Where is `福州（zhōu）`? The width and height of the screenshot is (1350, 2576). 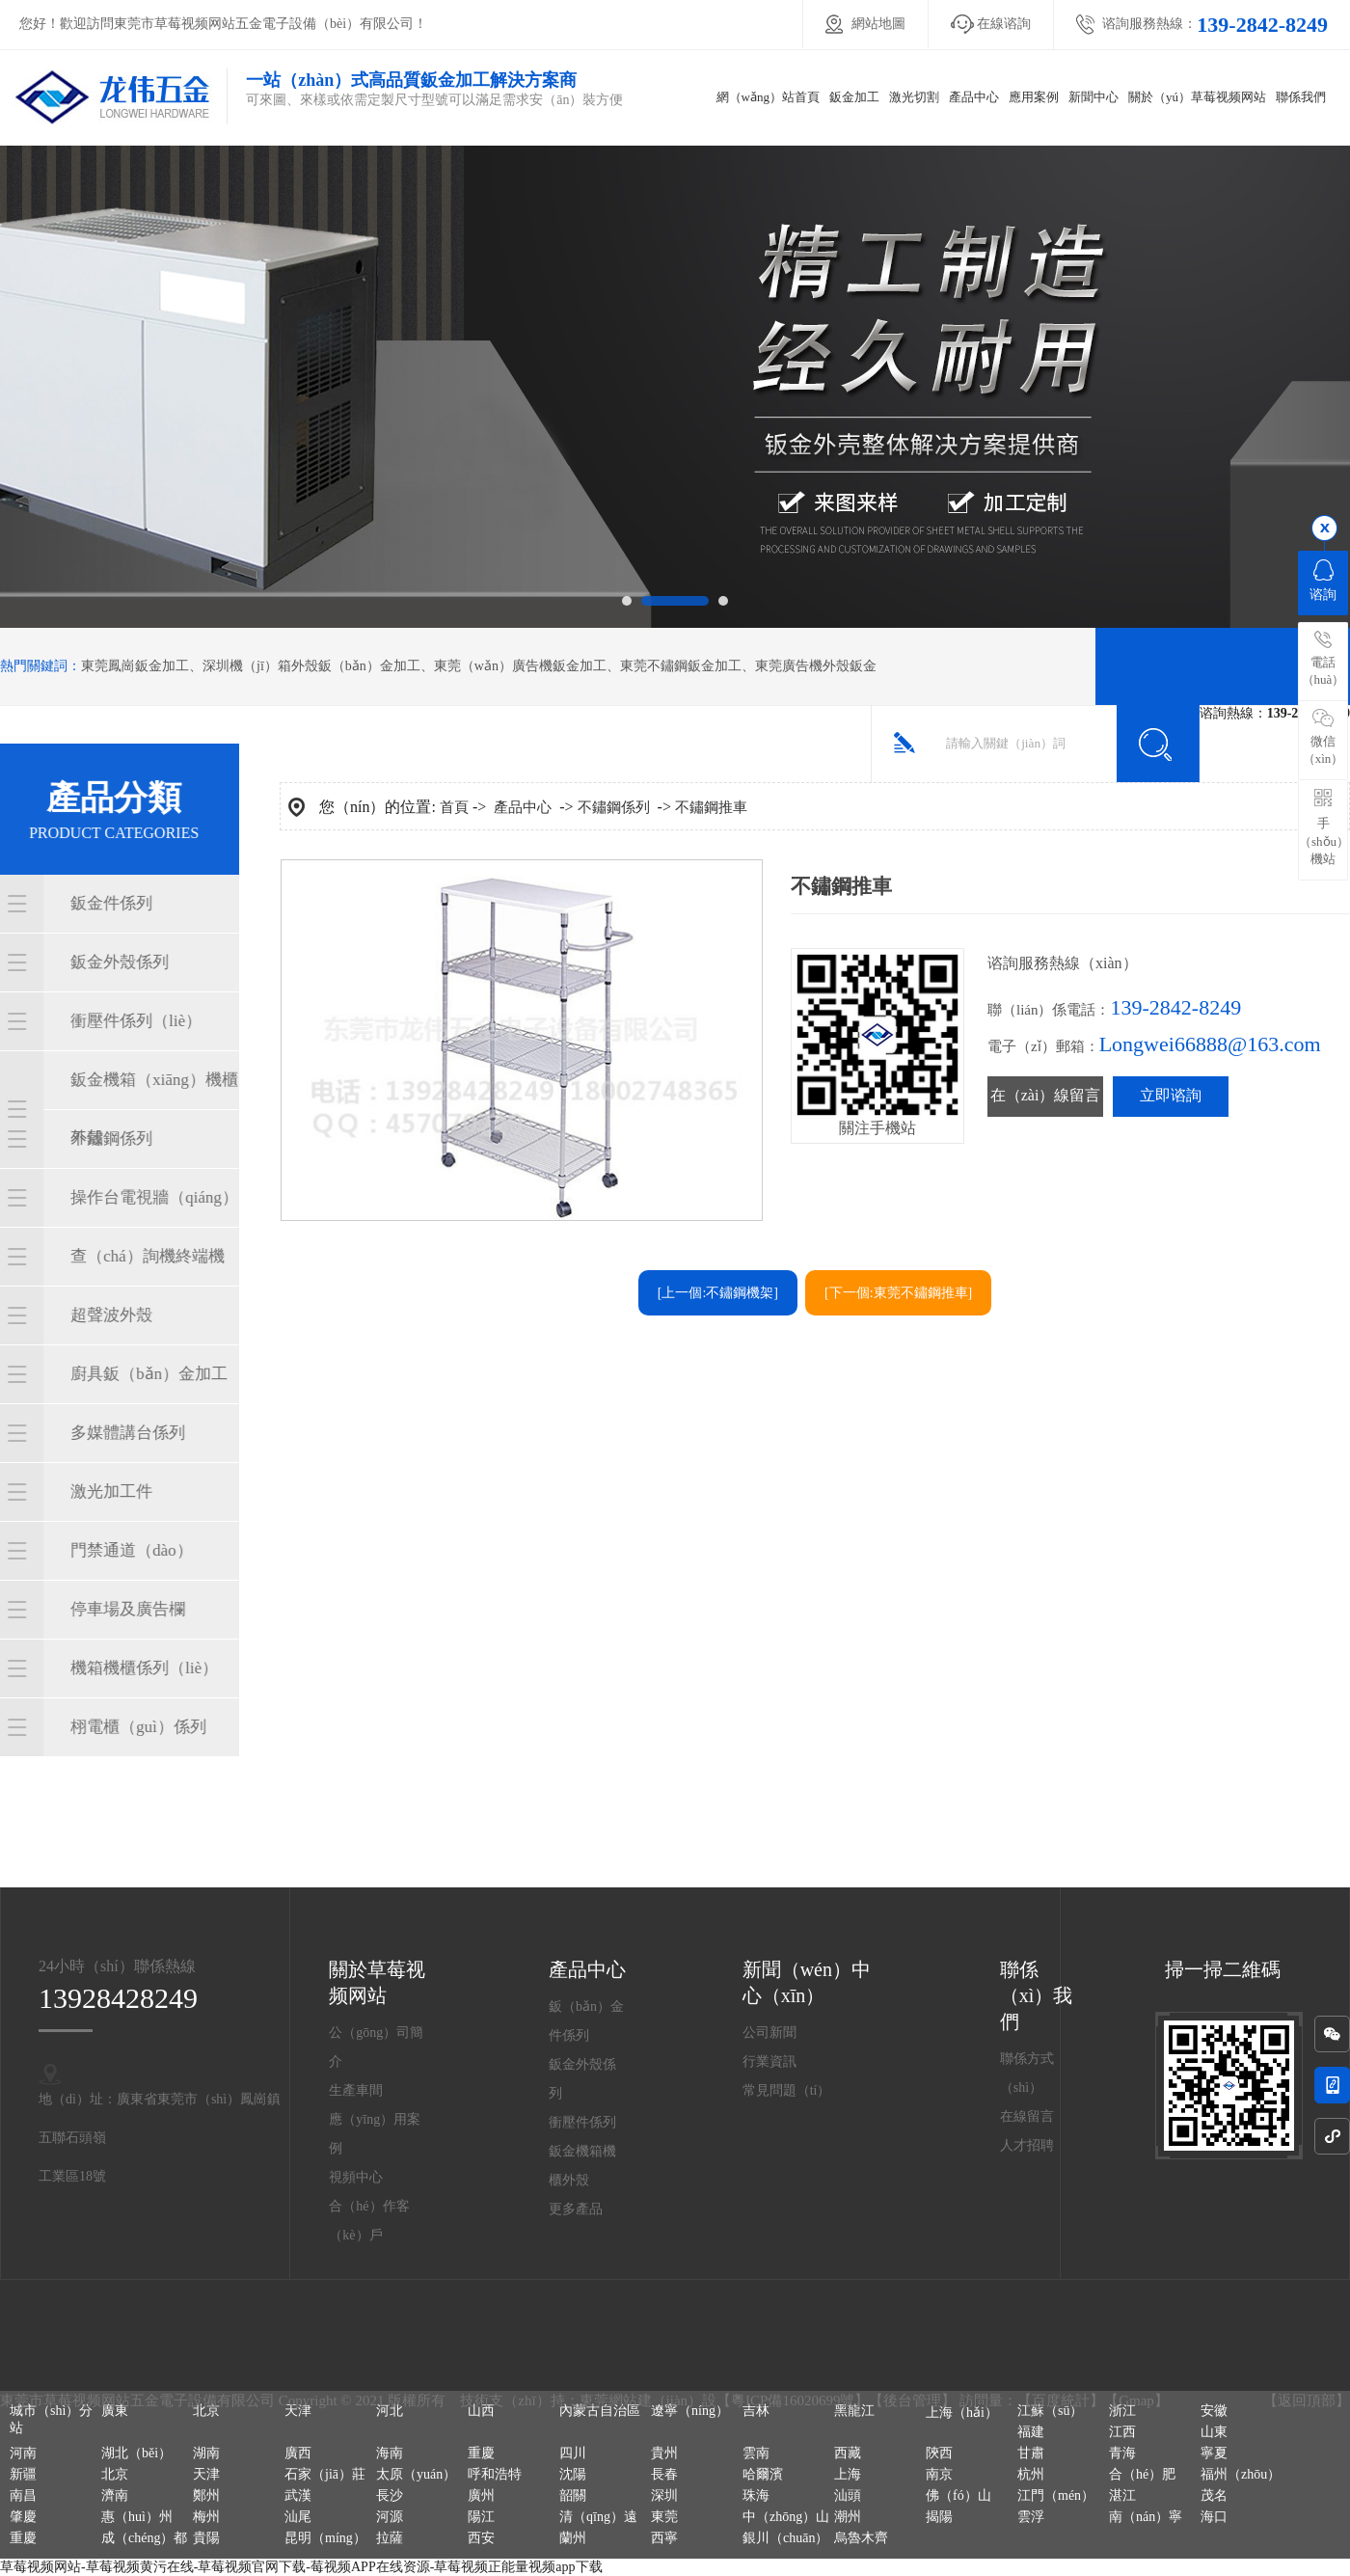
福州（zhōu） is located at coordinates (1241, 2474).